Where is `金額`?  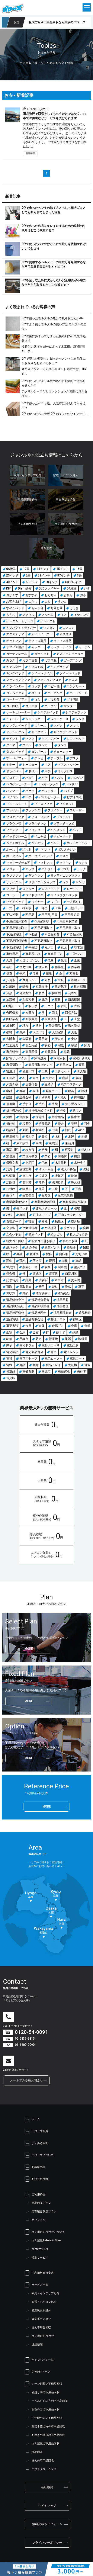
金額 is located at coordinates (36, 1332).